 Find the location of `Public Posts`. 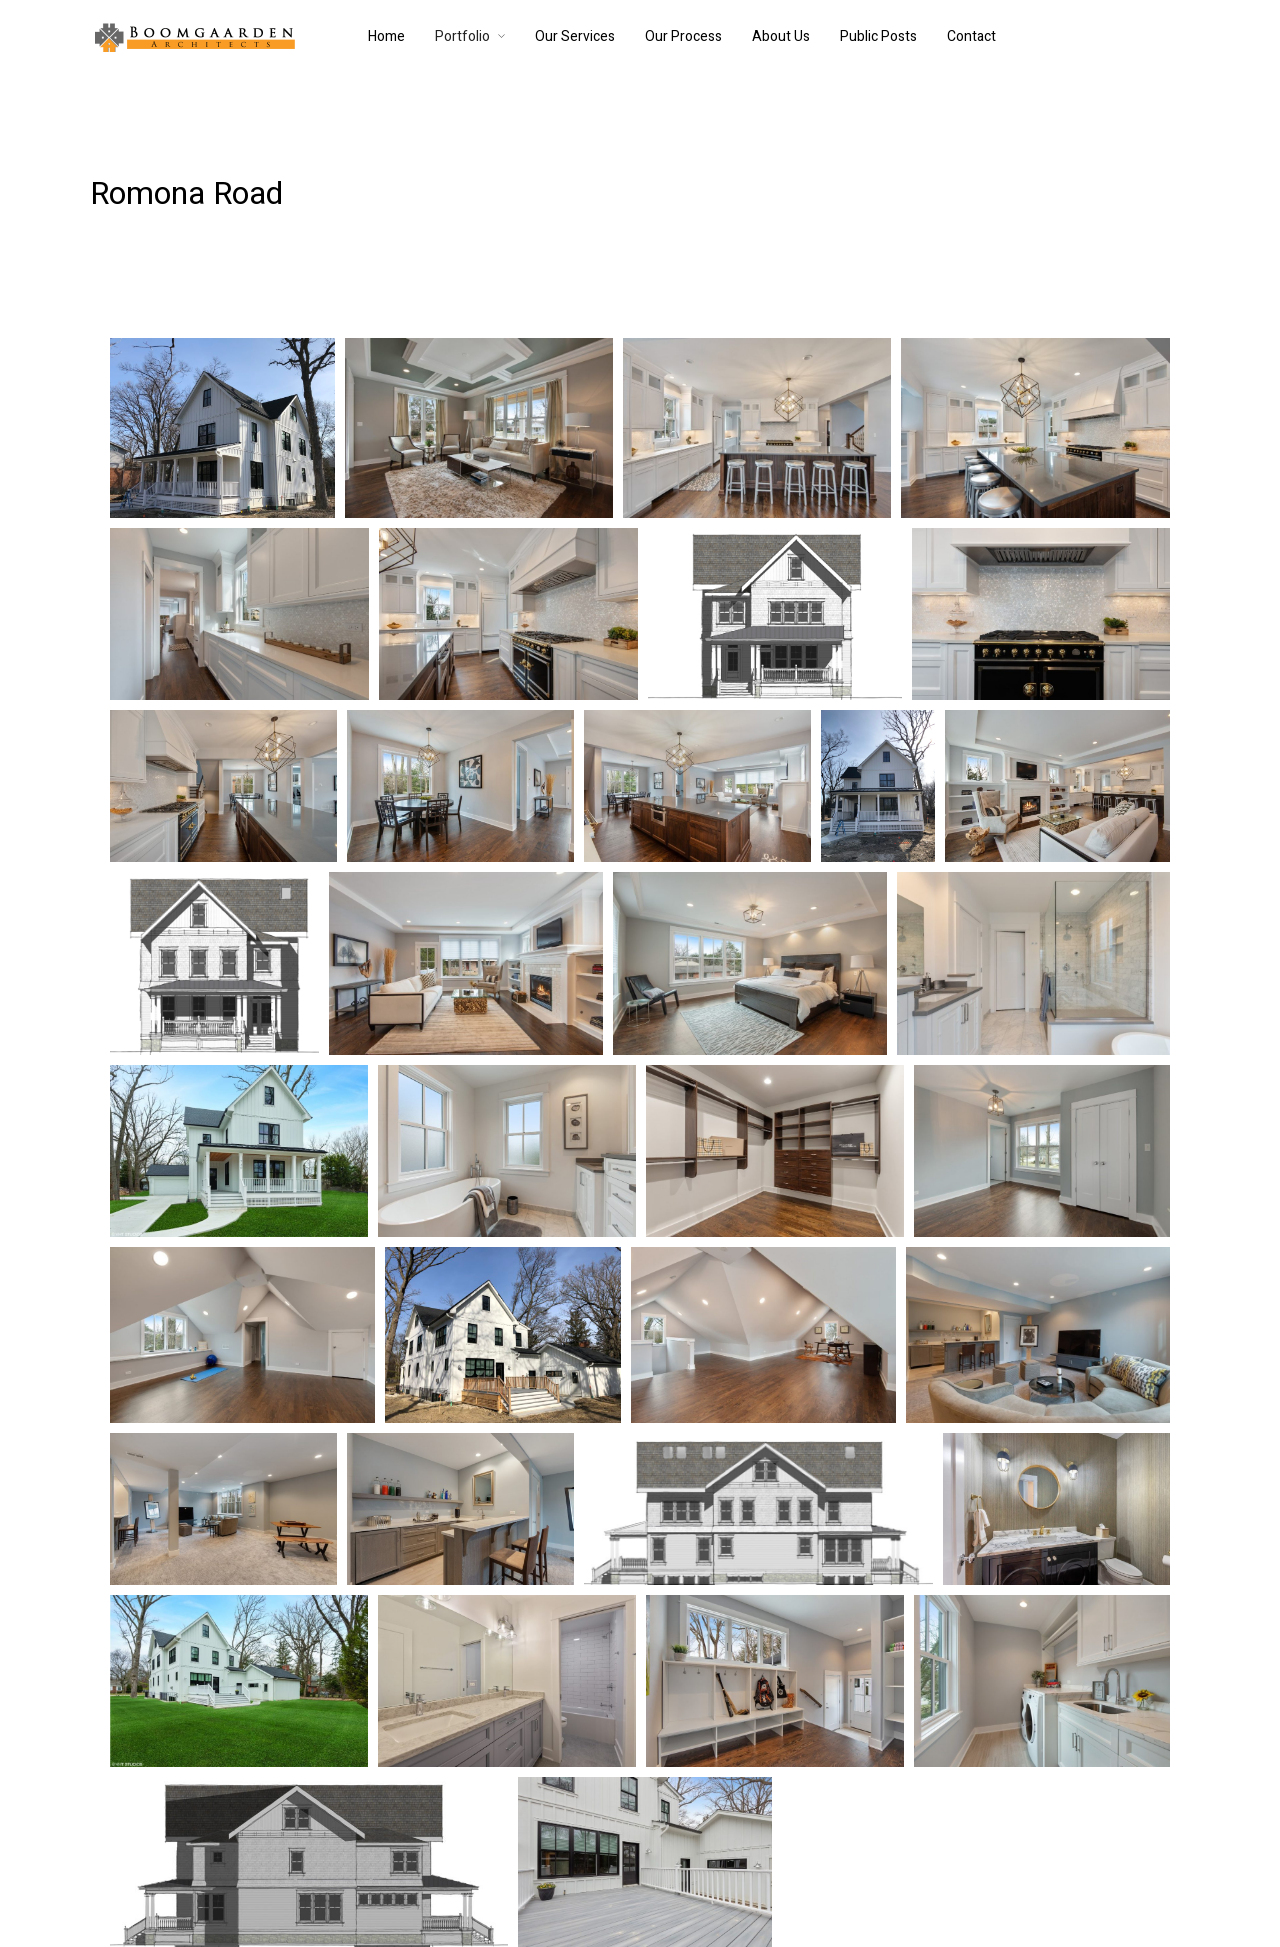

Public Posts is located at coordinates (878, 36).